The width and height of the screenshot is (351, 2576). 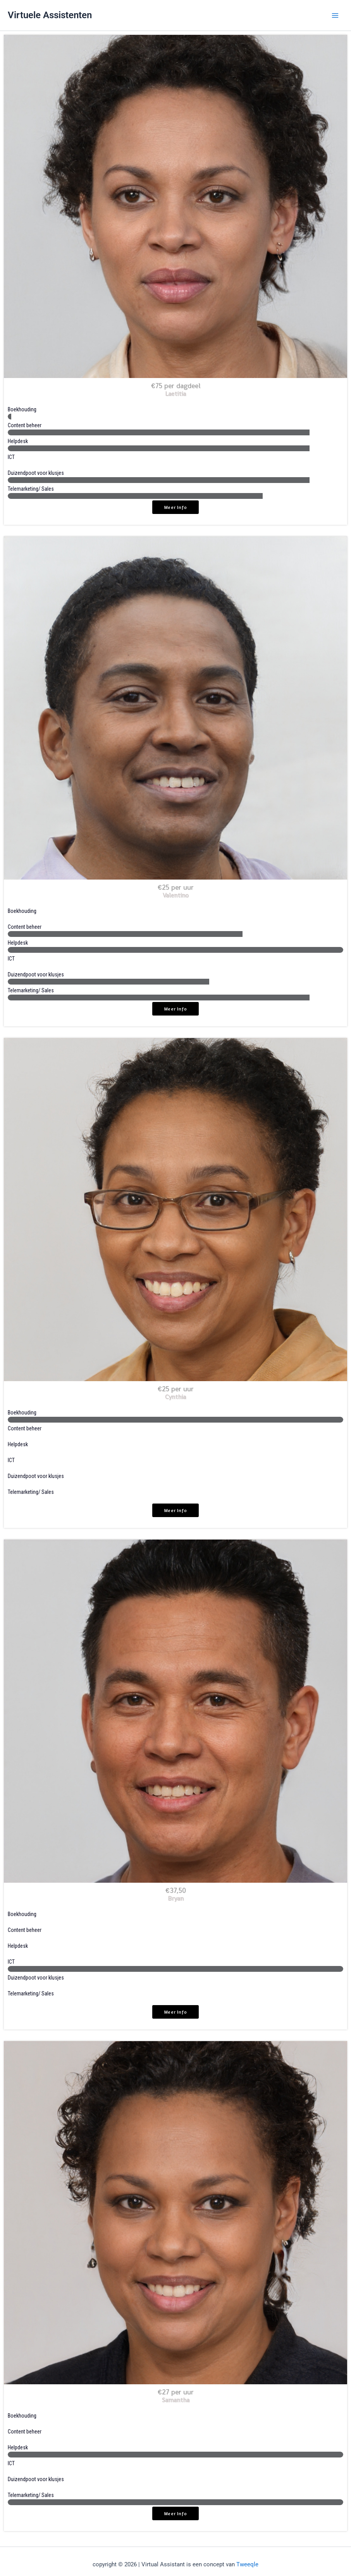 I want to click on €37,50, so click(x=175, y=1890).